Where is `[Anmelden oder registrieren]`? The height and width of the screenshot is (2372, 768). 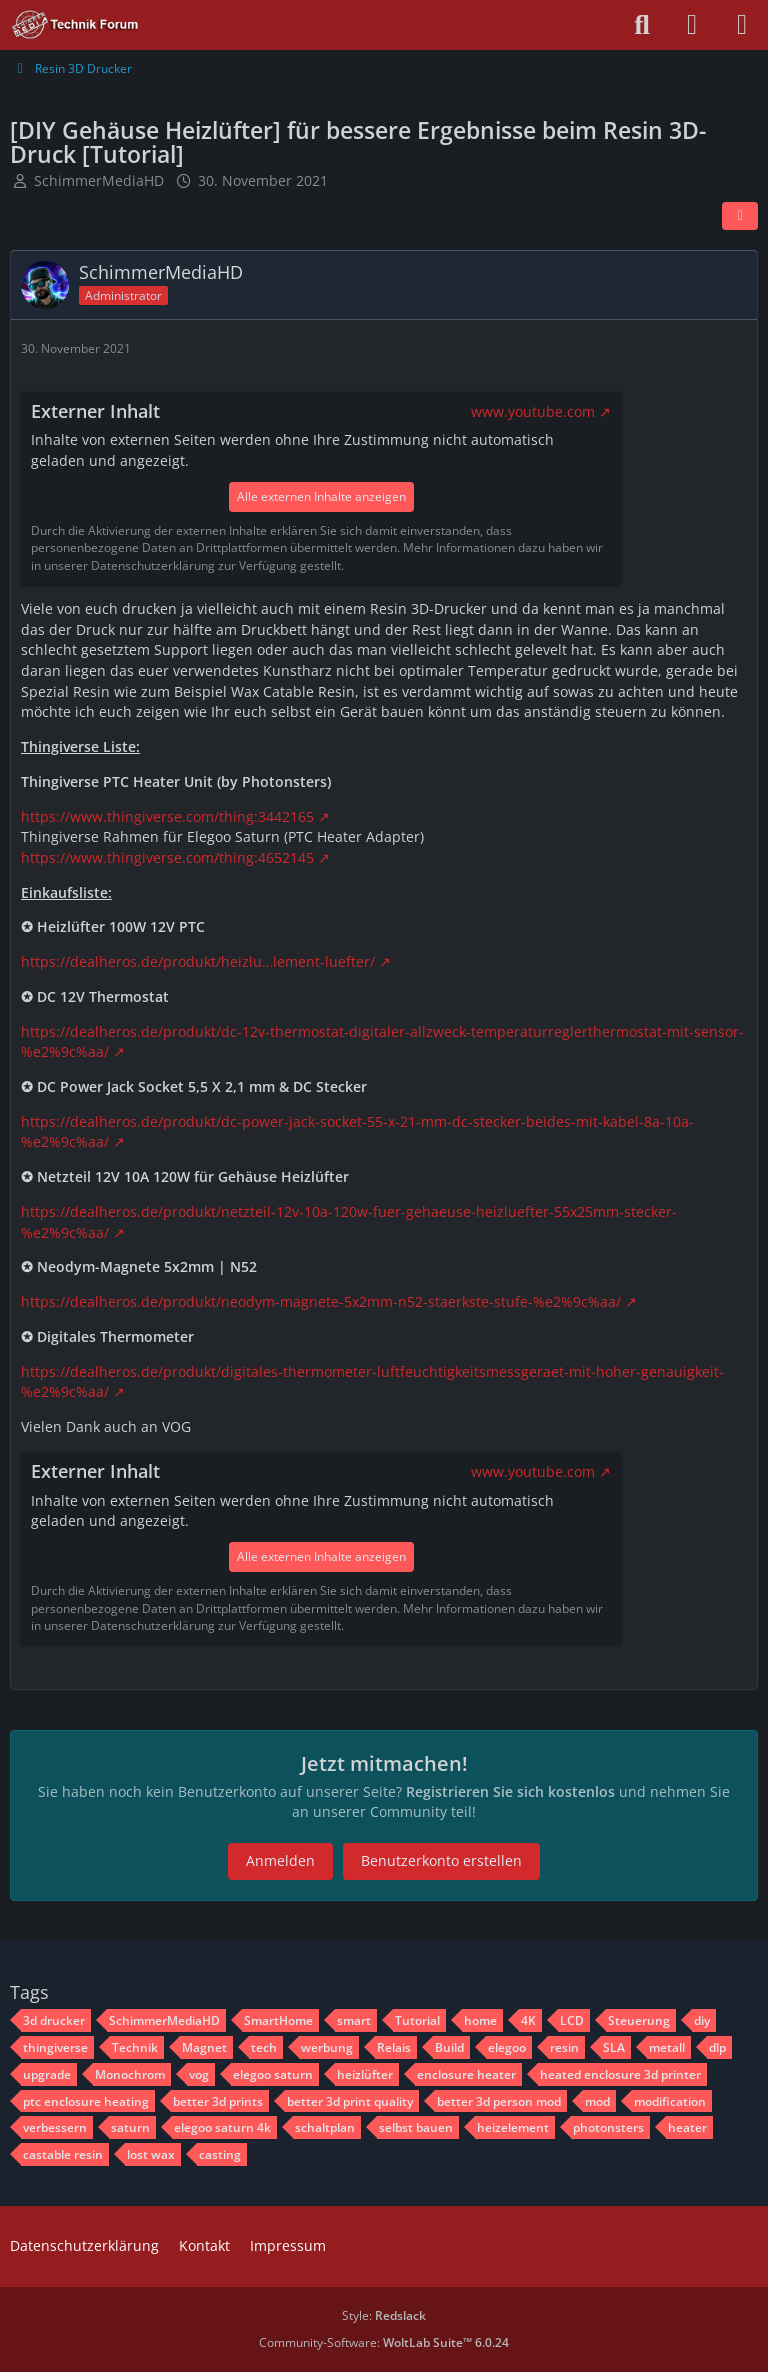 [Anmelden oder registrieren] is located at coordinates (692, 25).